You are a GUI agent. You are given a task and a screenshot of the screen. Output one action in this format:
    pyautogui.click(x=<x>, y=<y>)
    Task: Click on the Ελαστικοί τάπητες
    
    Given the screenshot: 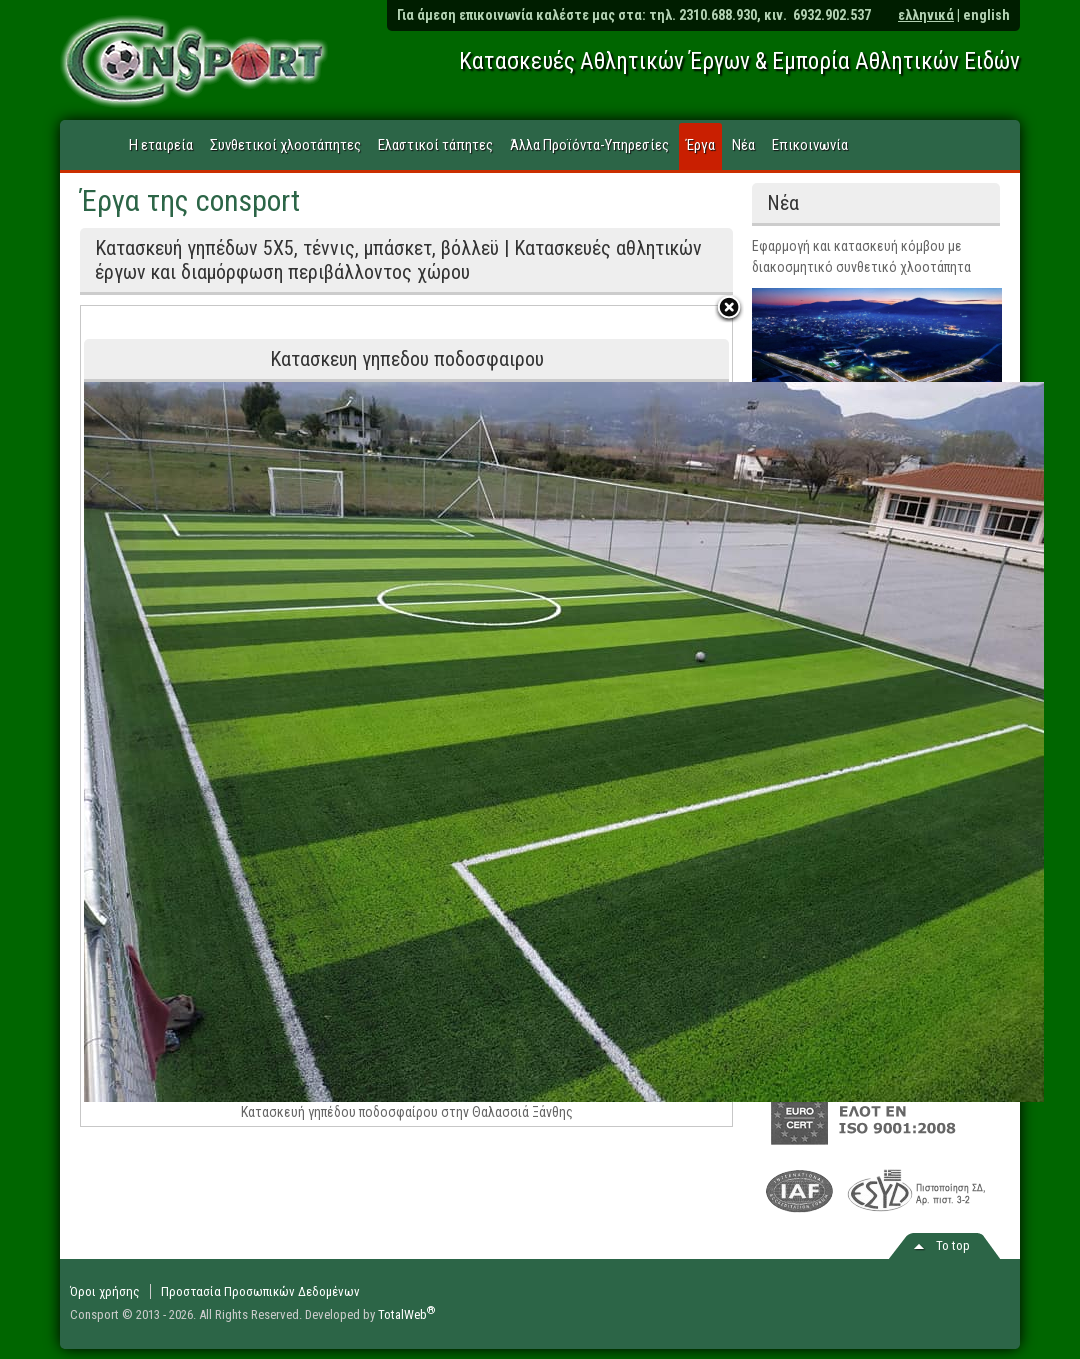 What is the action you would take?
    pyautogui.click(x=435, y=145)
    